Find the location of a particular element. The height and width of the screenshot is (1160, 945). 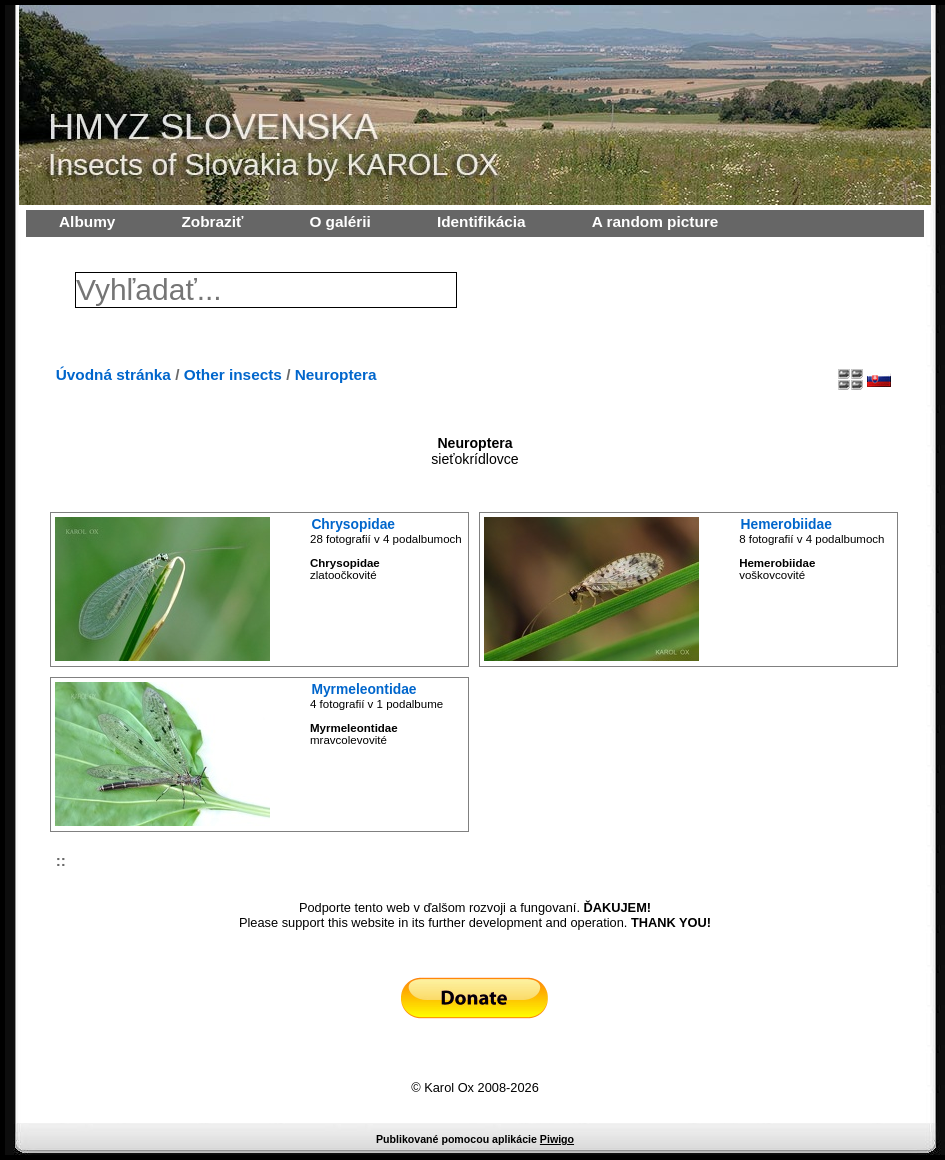

Piwigo is located at coordinates (557, 1139).